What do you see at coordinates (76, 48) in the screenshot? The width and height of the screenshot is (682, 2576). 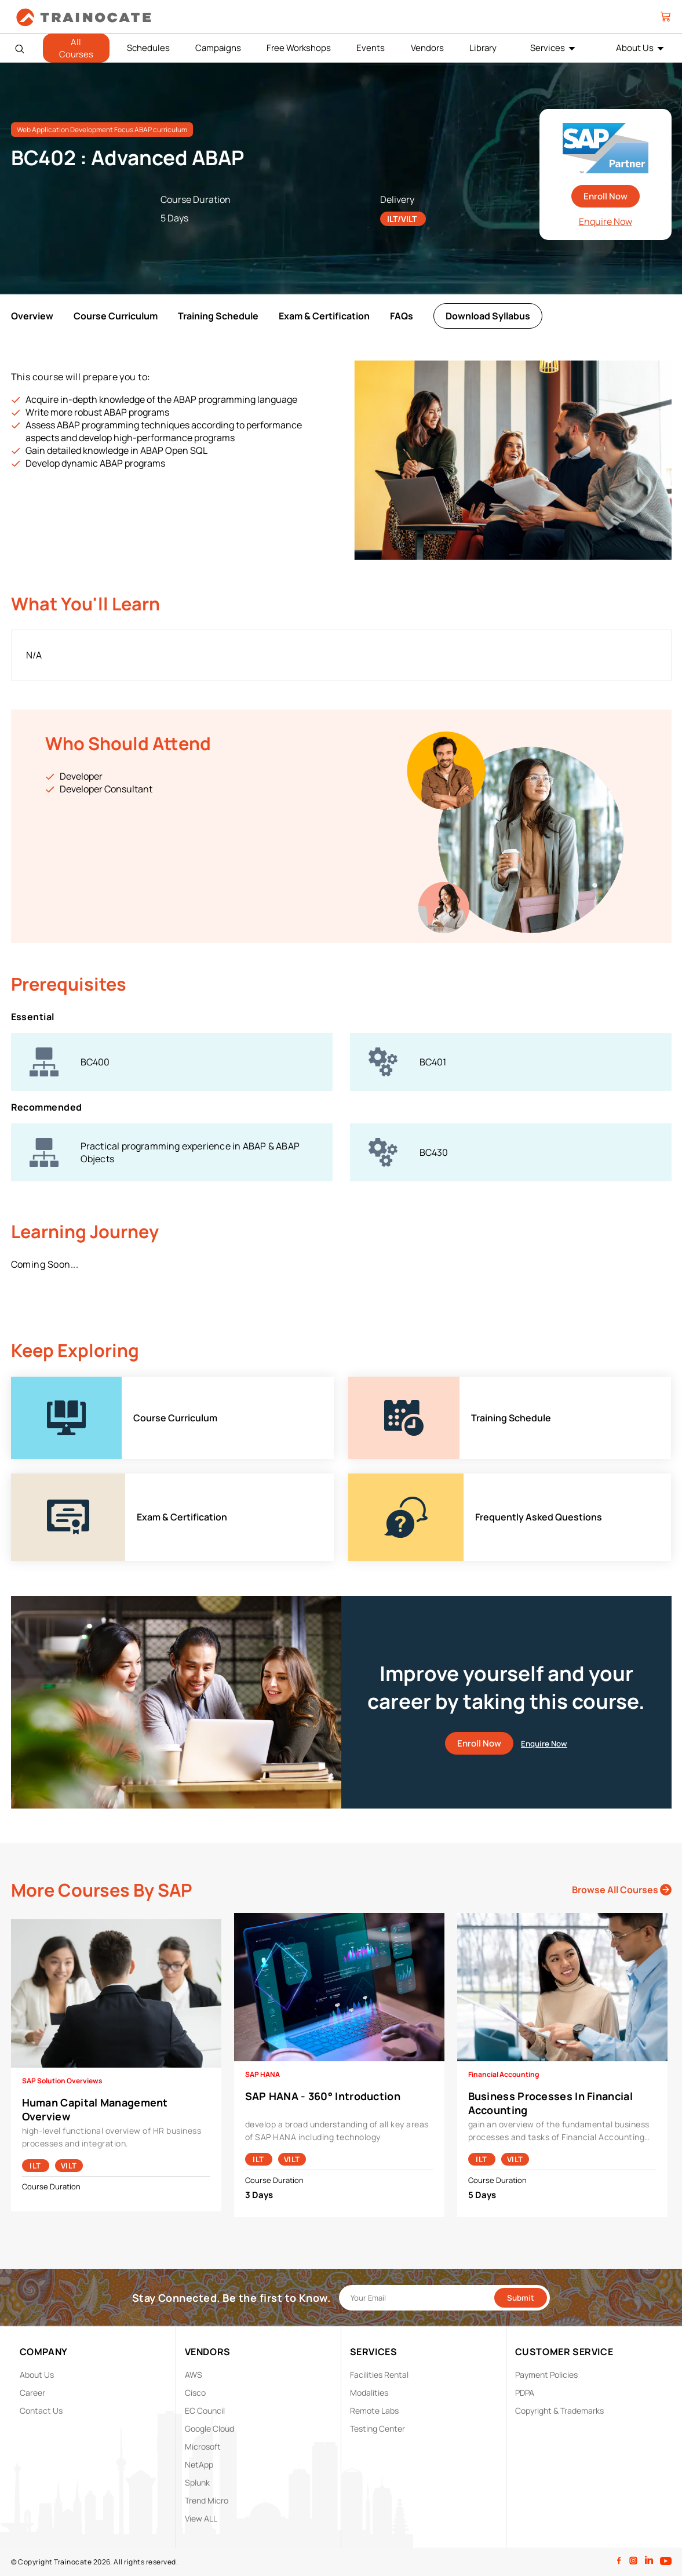 I see `All Courses` at bounding box center [76, 48].